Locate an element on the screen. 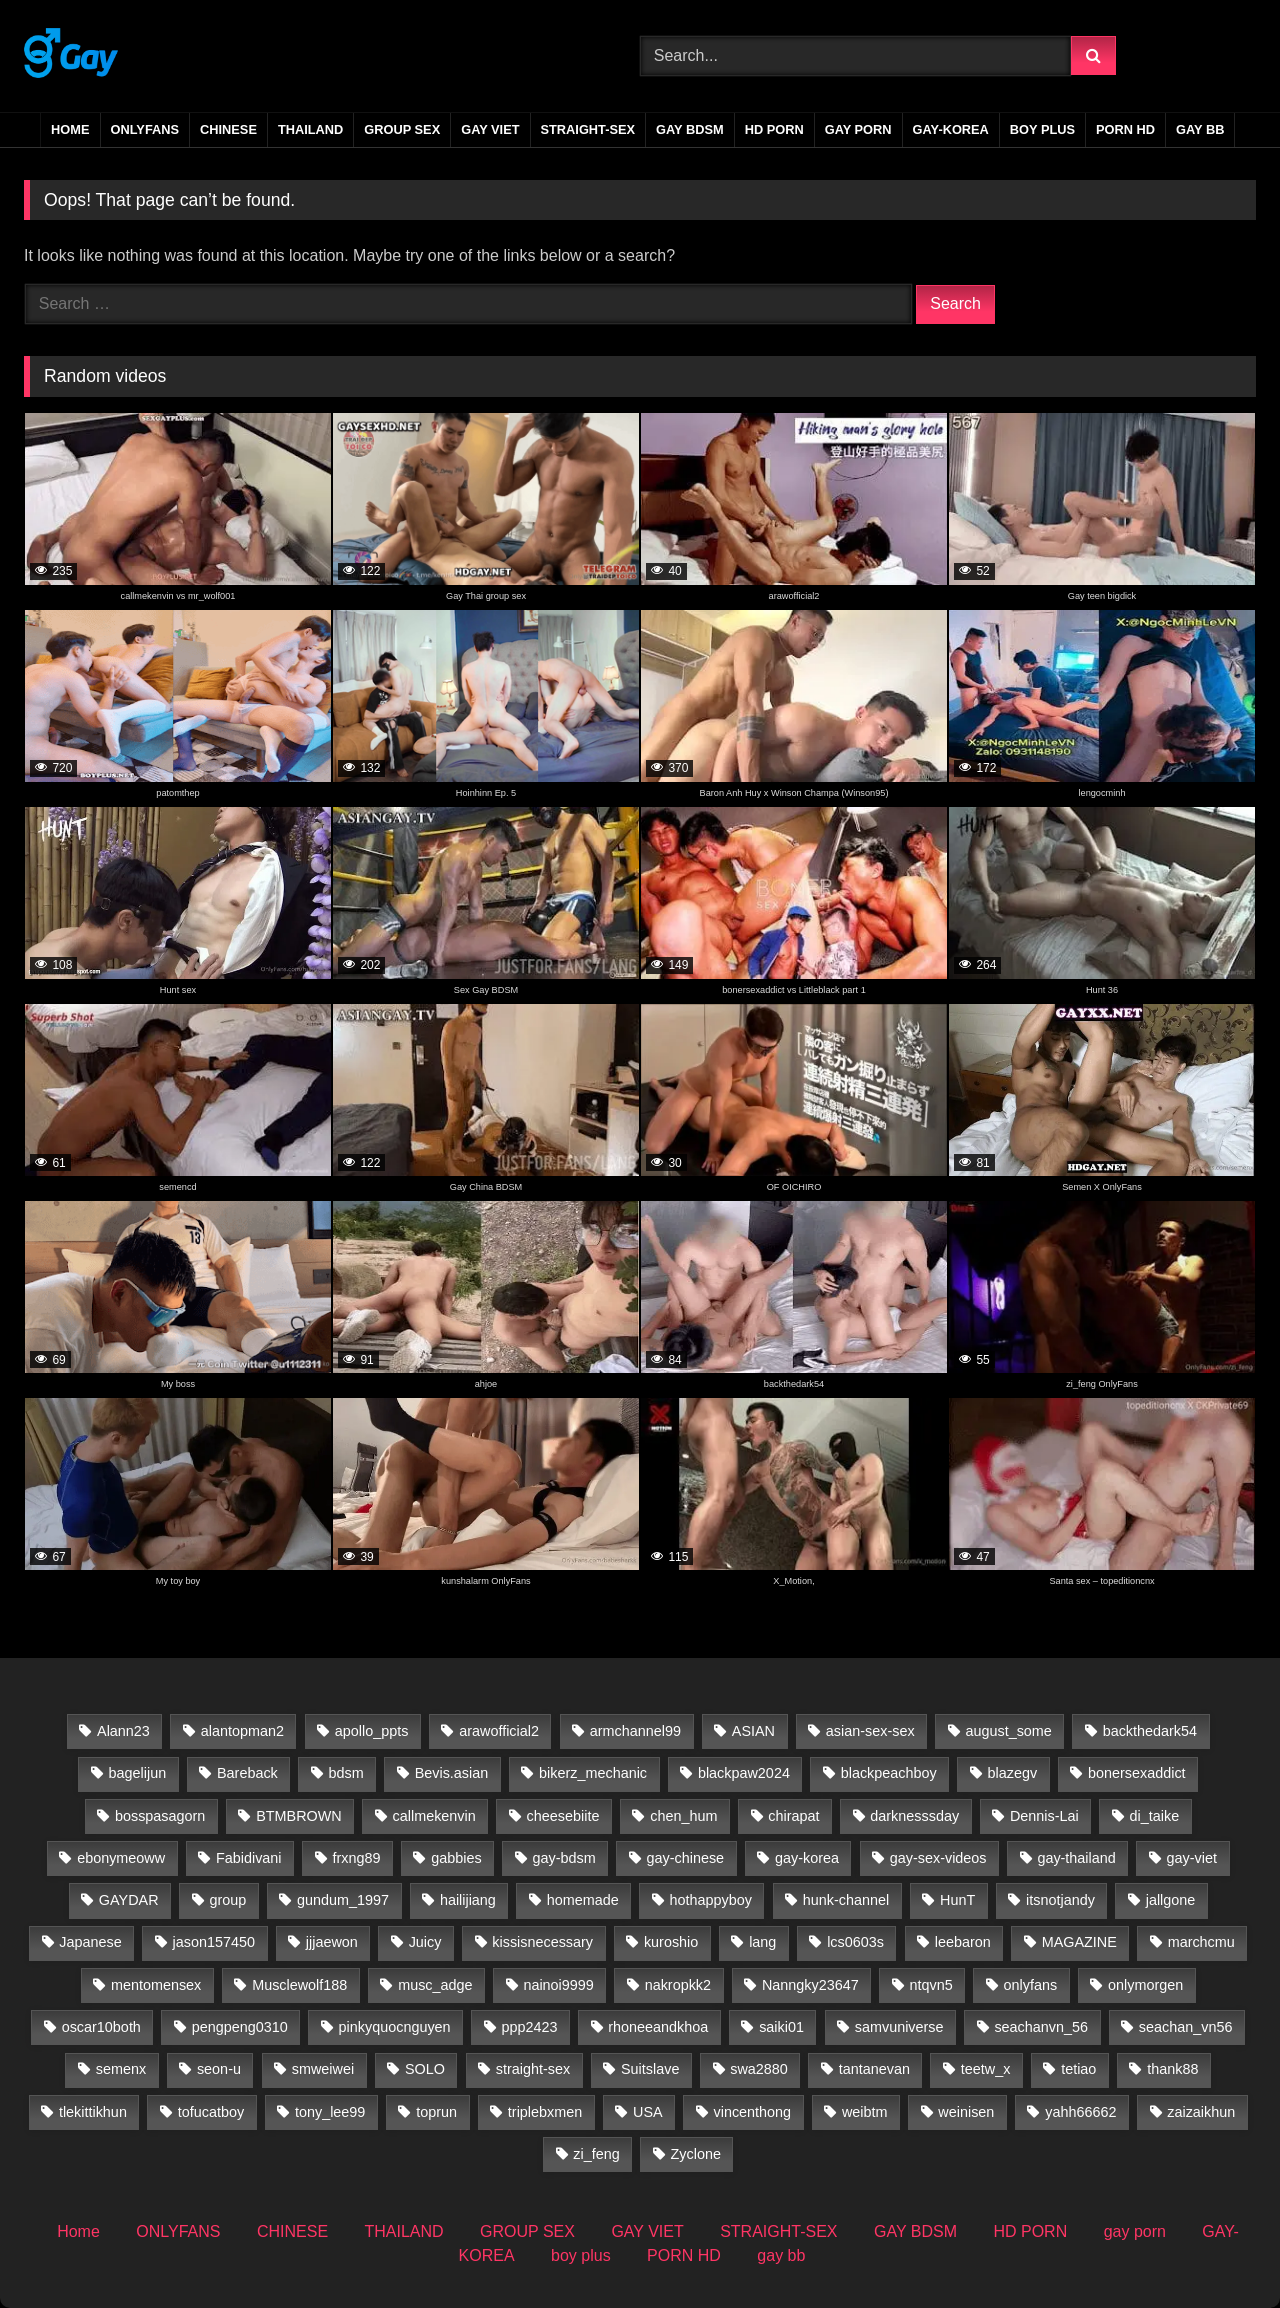  blazegv [blazegv (33 items)] is located at coordinates (1013, 1773).